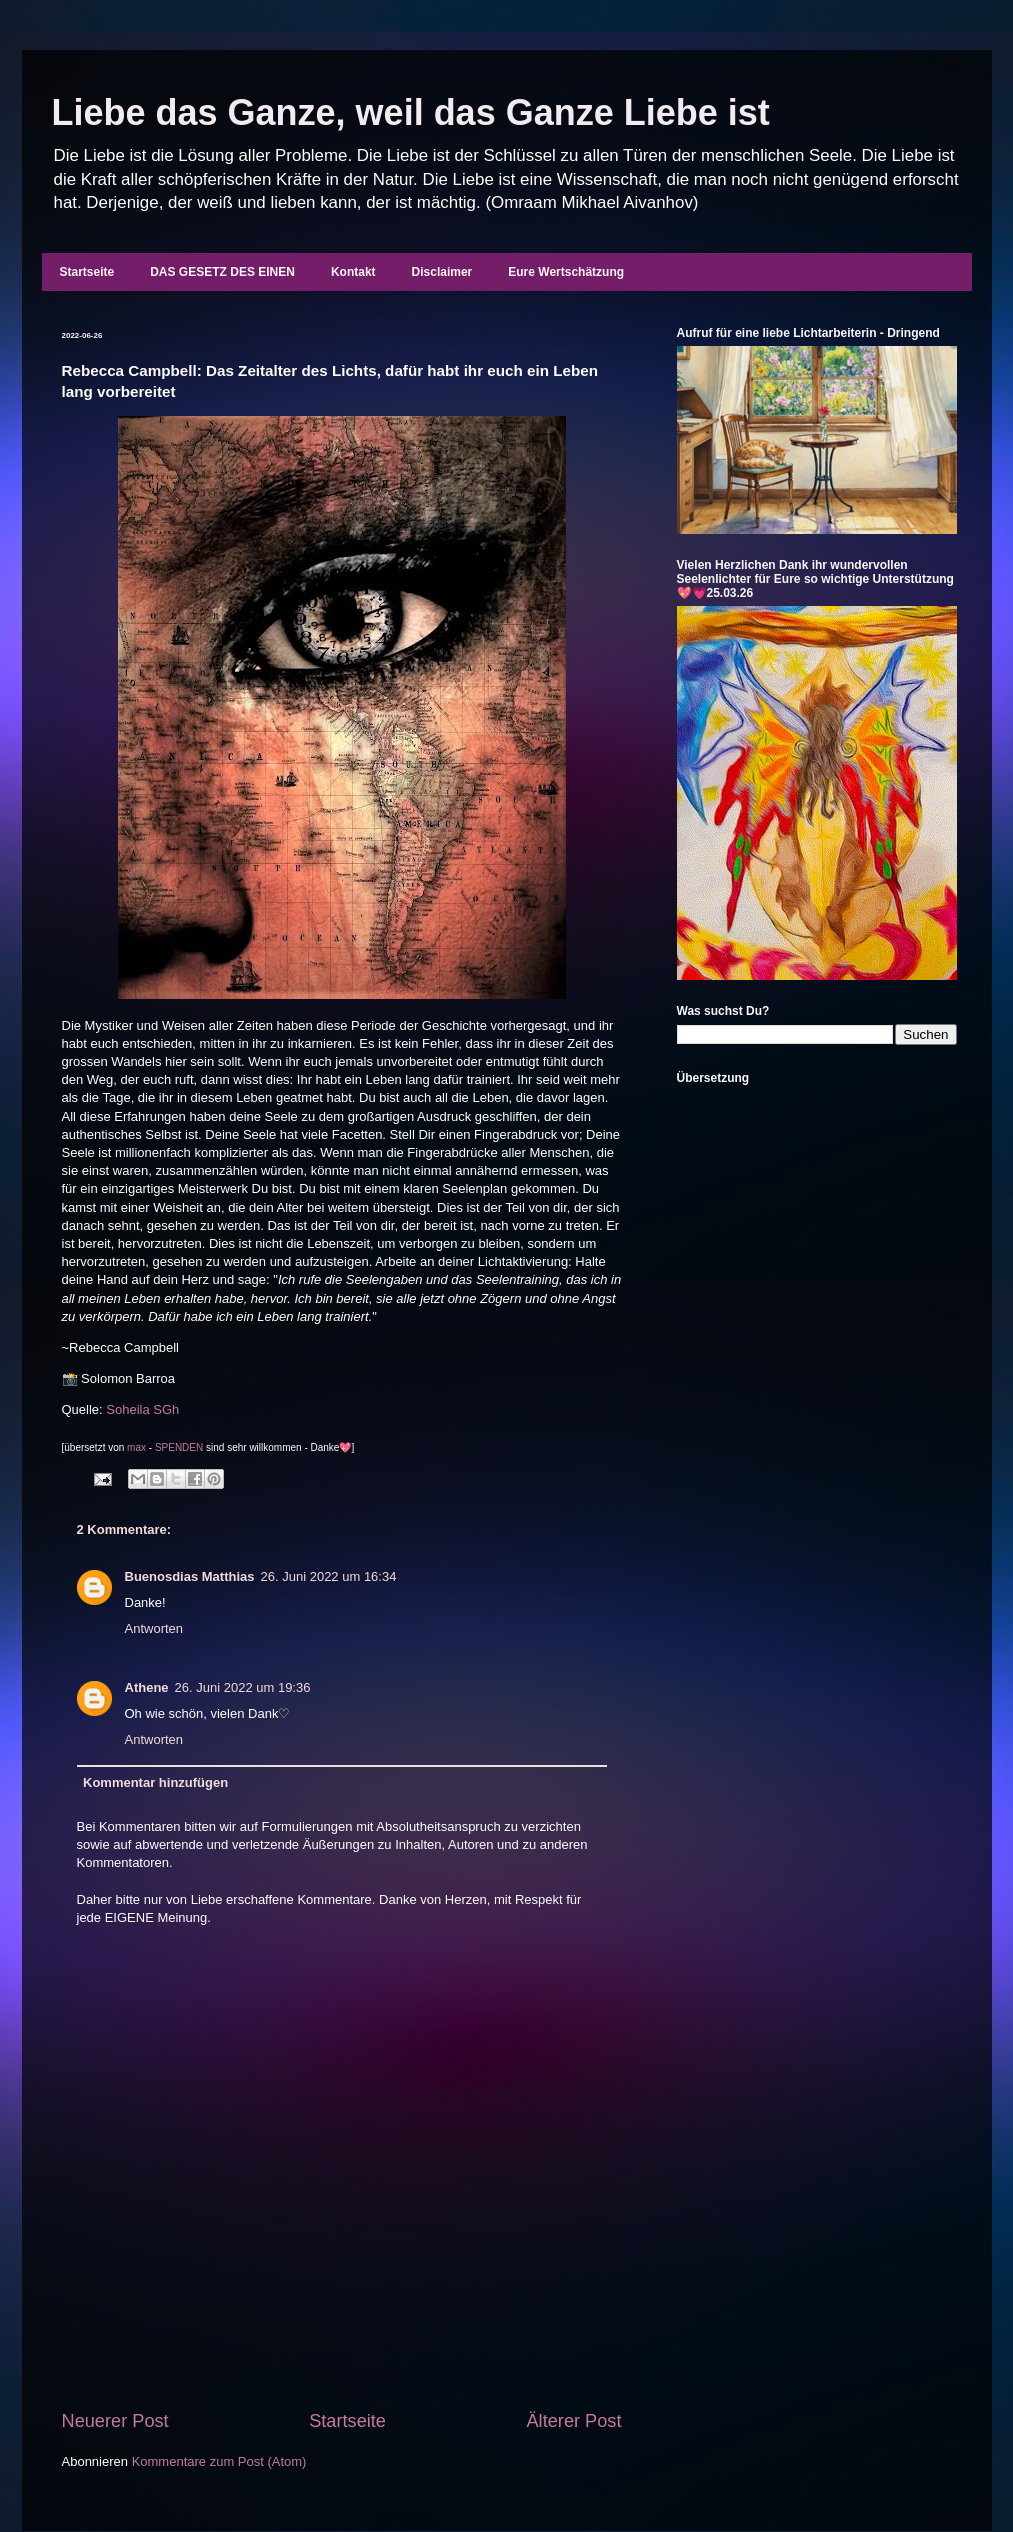  Describe the element at coordinates (566, 272) in the screenshot. I see `Eure Wertschätzung` at that location.